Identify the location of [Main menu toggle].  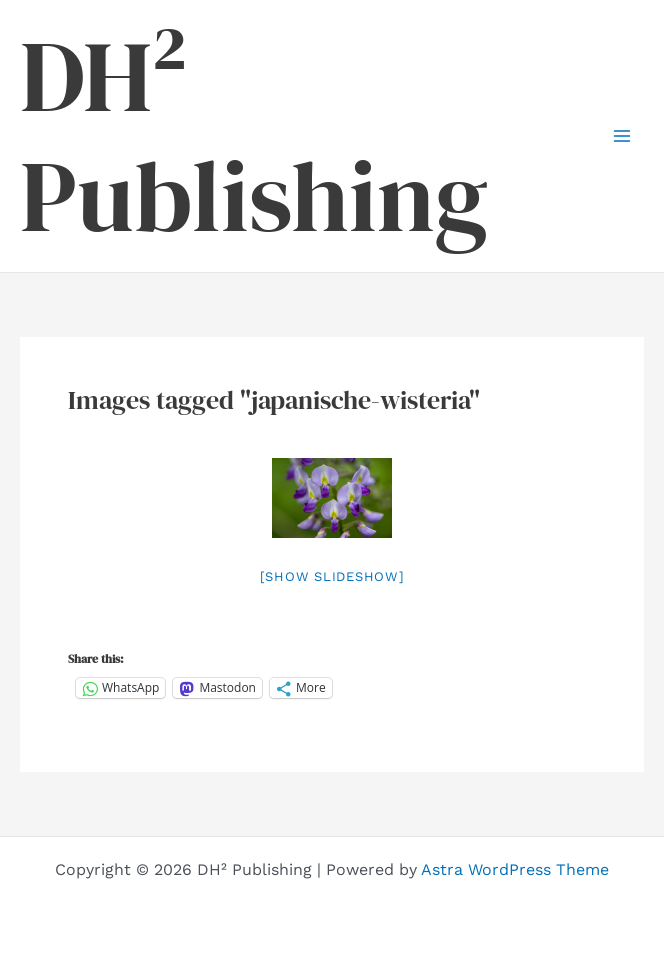
(622, 136).